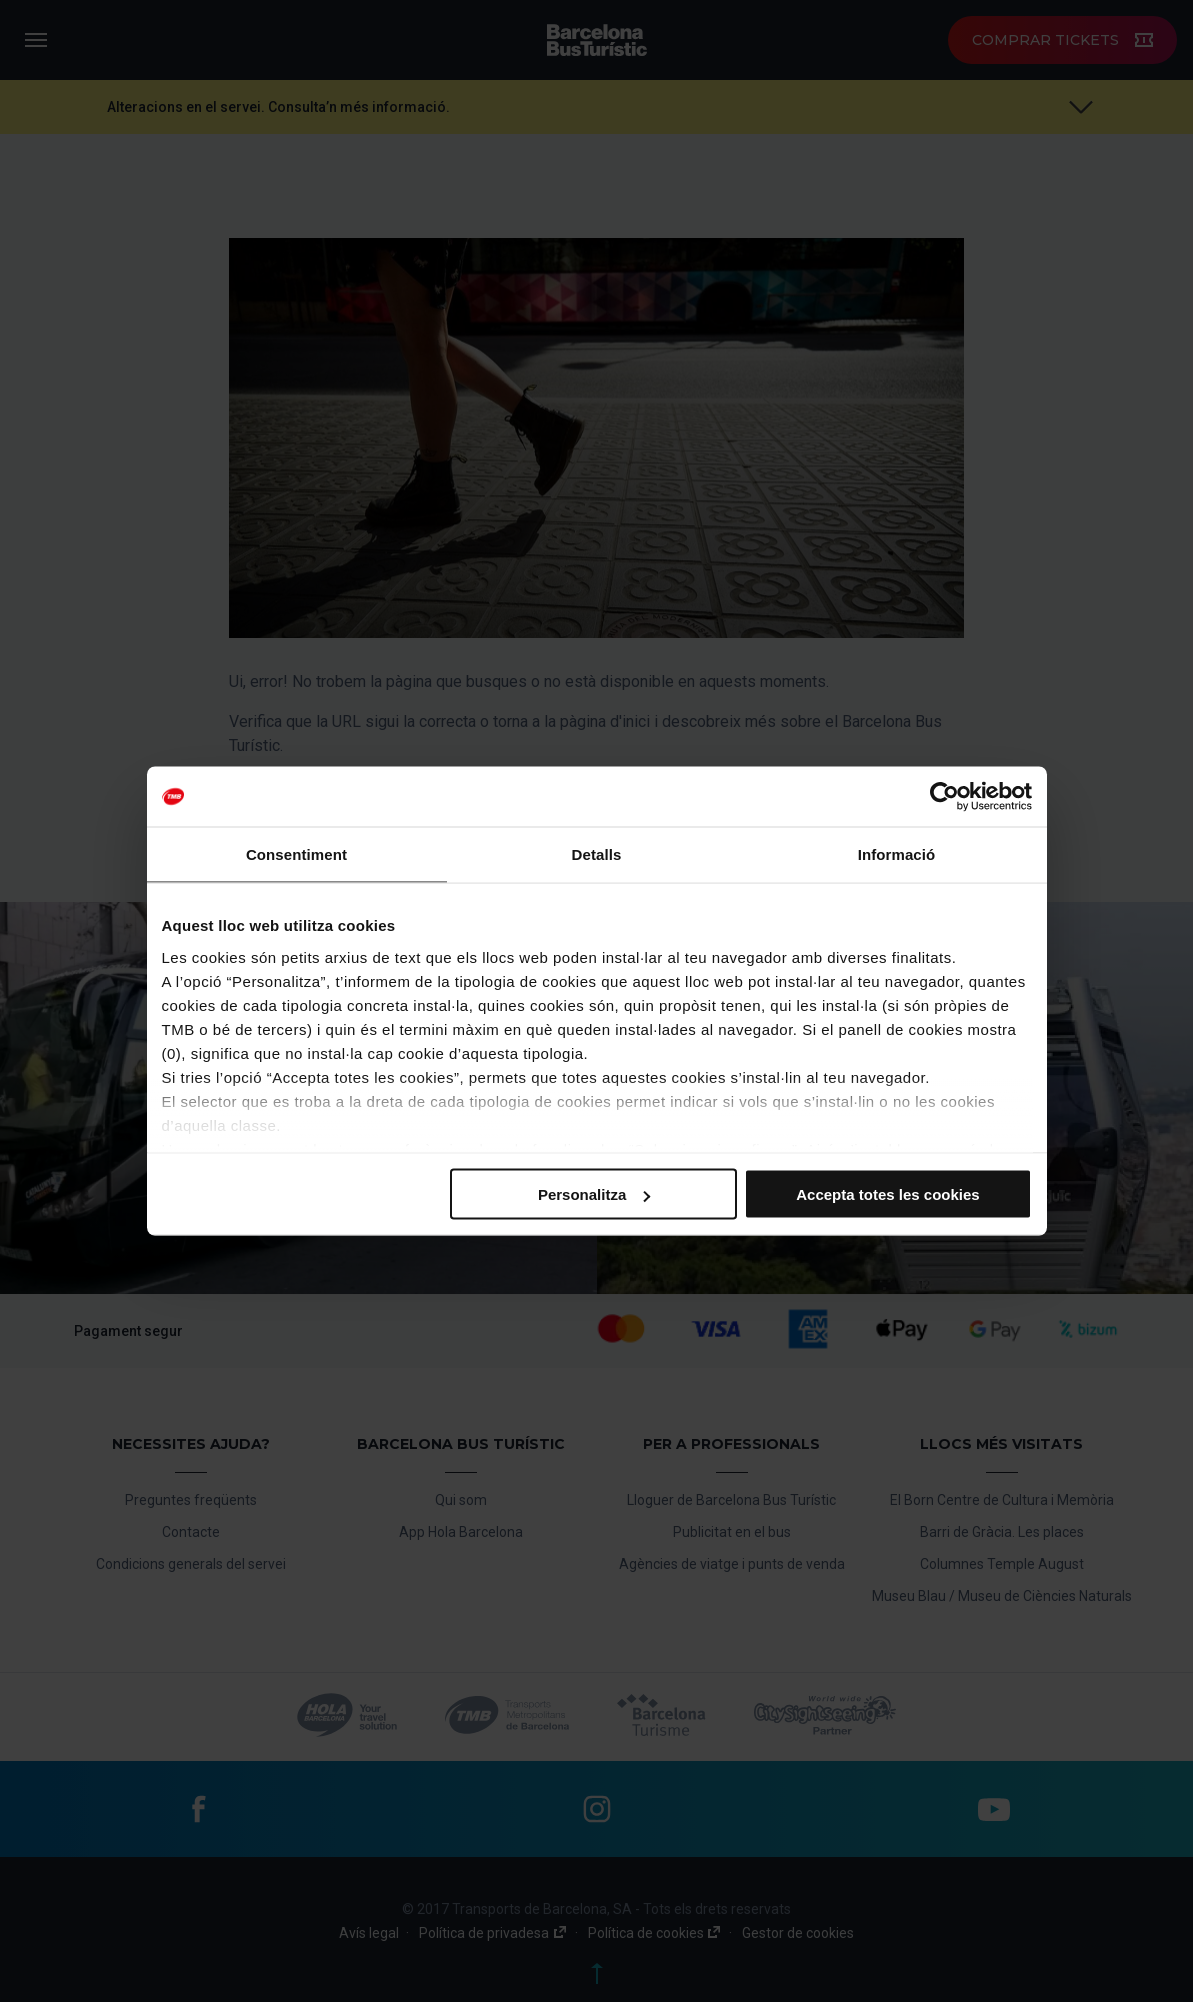  Describe the element at coordinates (296, 854) in the screenshot. I see `Consentiment [tab]` at that location.